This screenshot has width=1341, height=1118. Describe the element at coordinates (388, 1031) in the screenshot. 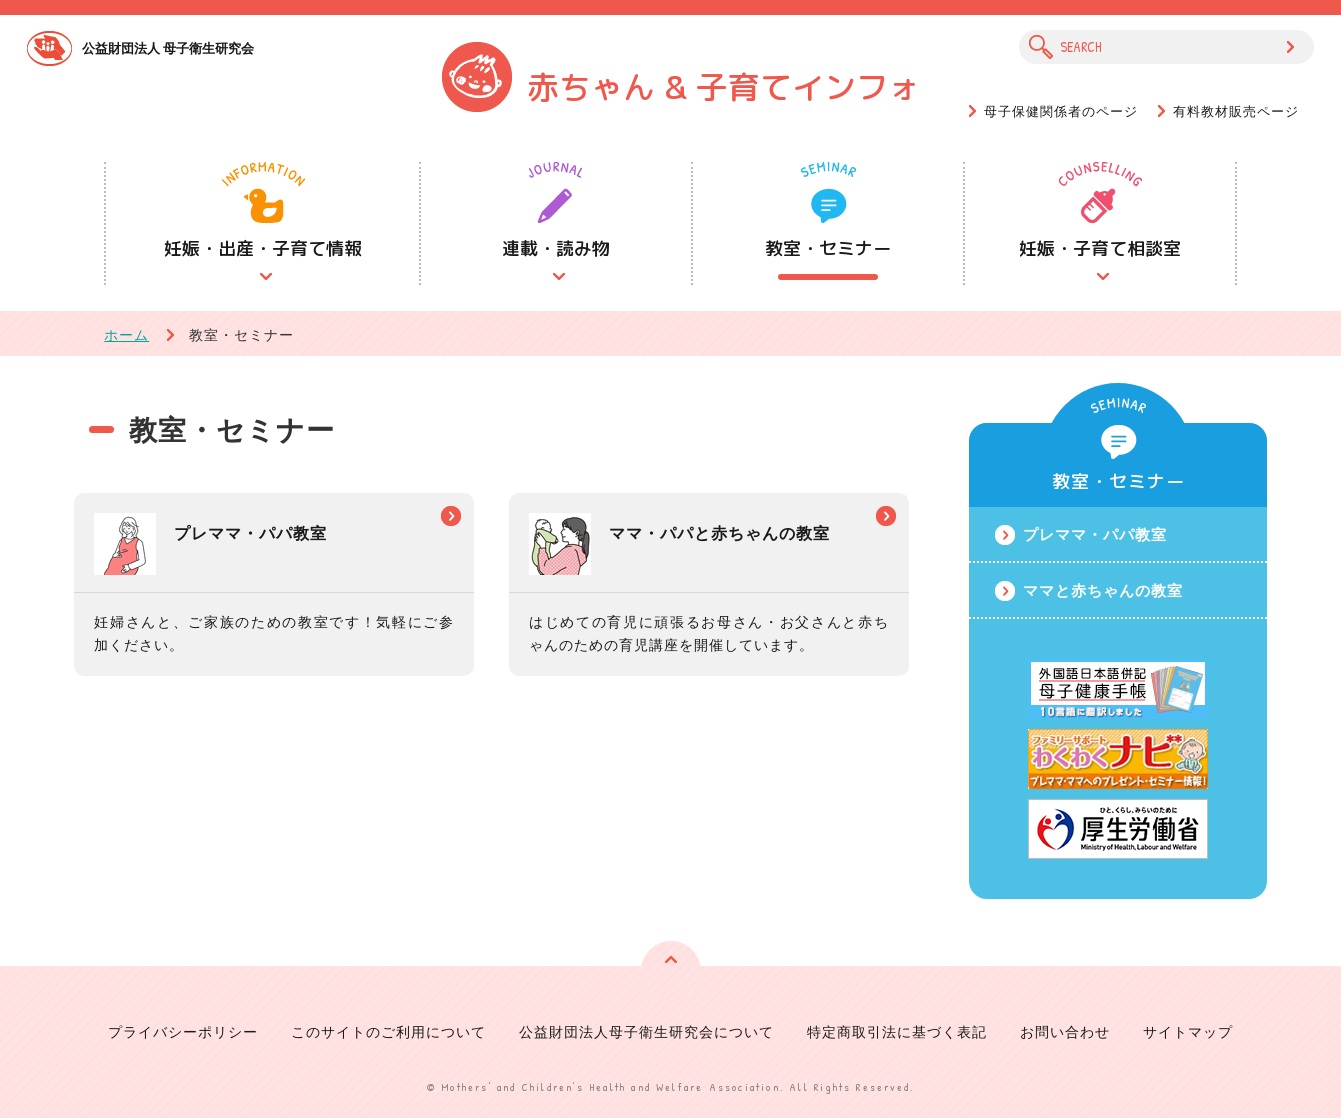

I see `このサイトのご利用について` at that location.